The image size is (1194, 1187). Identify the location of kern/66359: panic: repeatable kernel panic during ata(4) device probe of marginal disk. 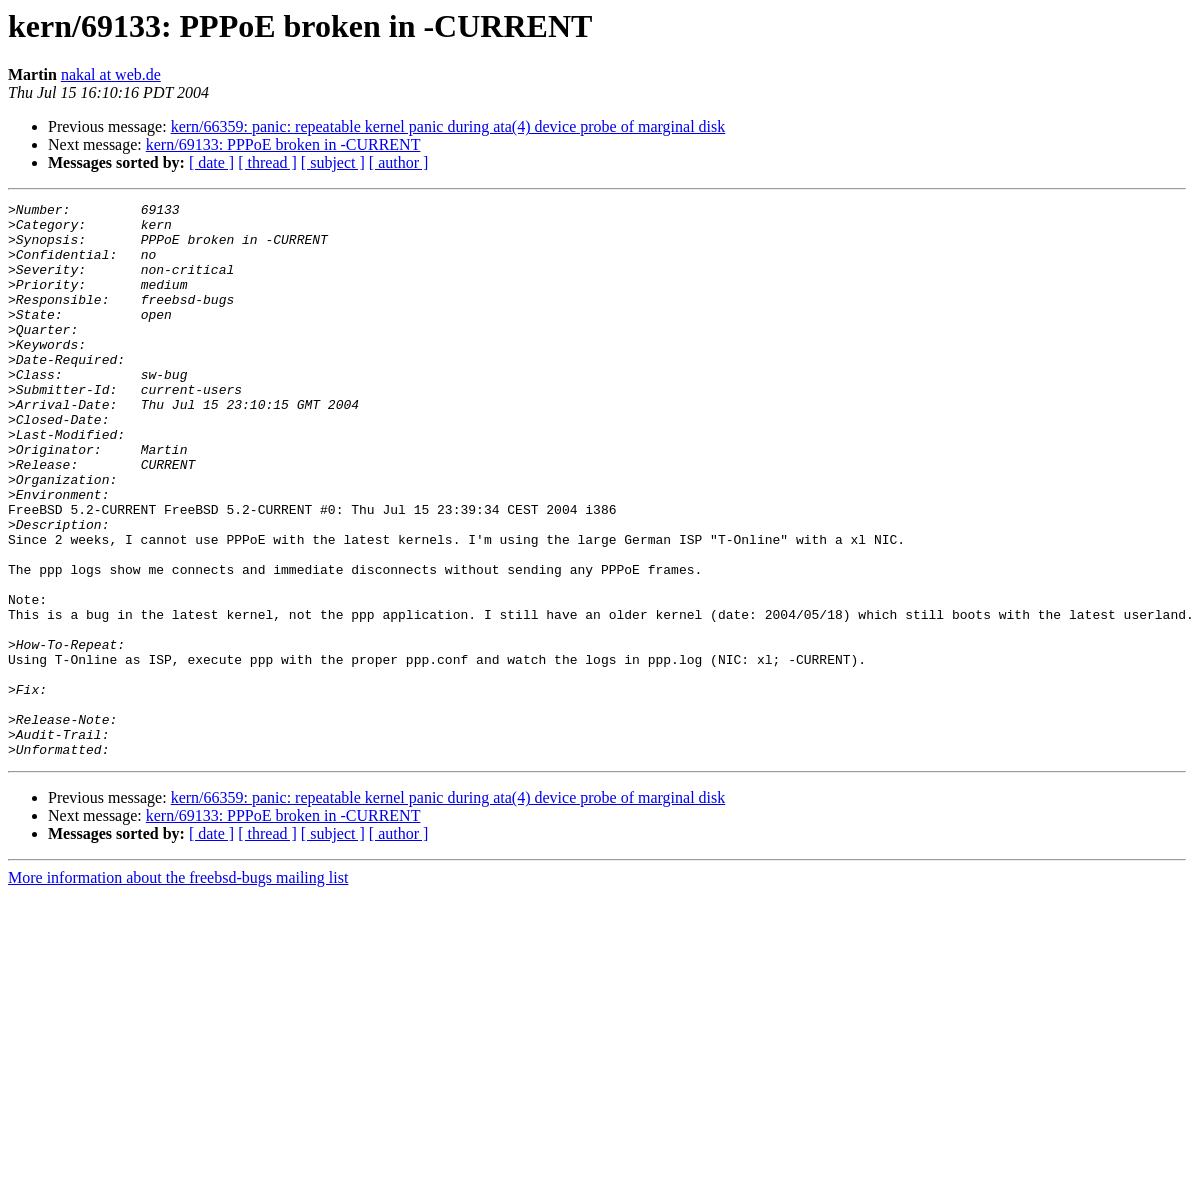
(448, 126).